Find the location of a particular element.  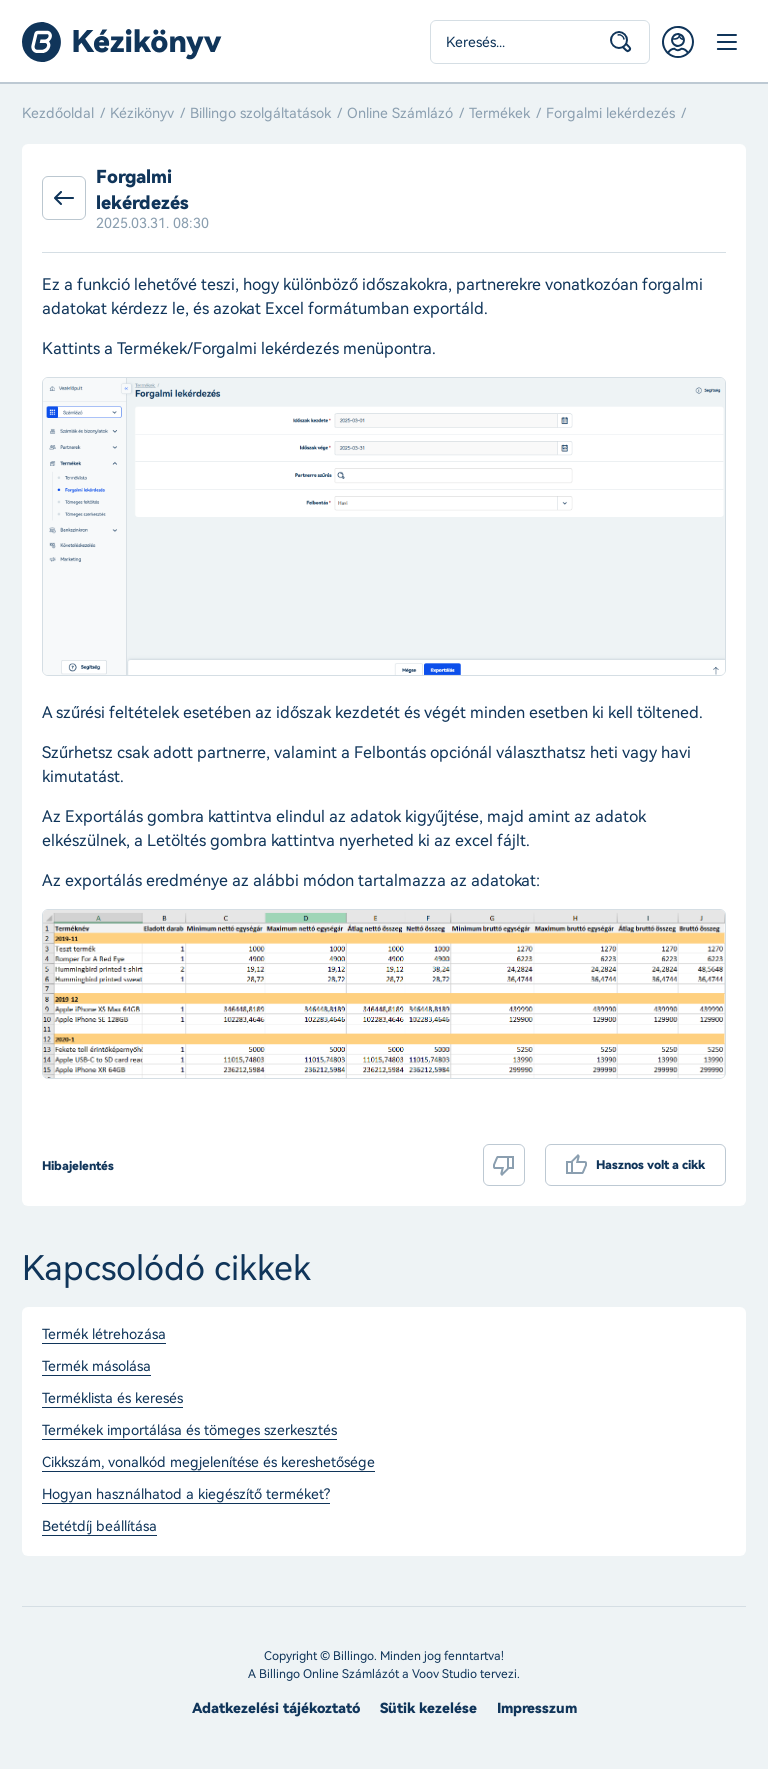

Cikkszám, vonalkód megjelenítése és kereshetősége is located at coordinates (208, 1463).